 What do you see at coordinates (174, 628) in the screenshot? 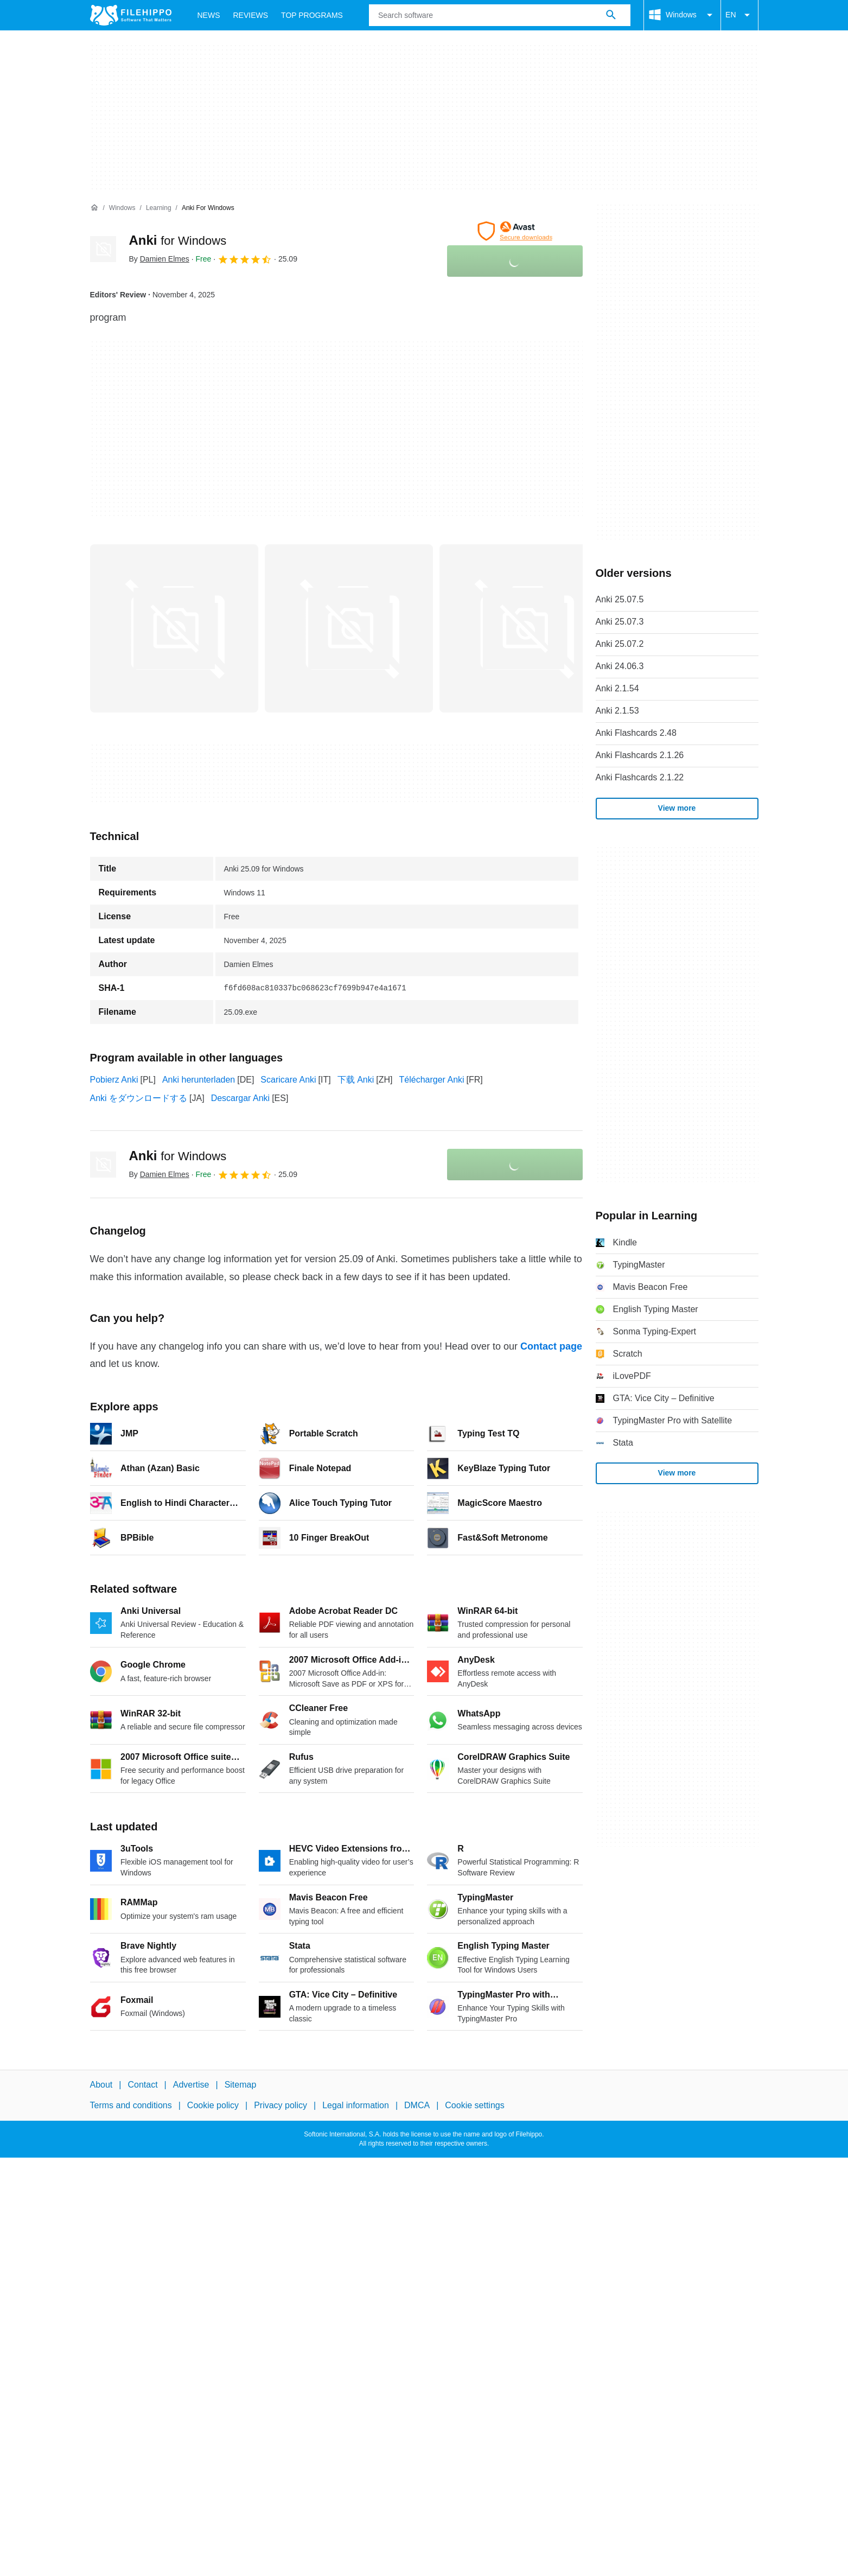
I see `[Open the image number 0 in a dialog window]` at bounding box center [174, 628].